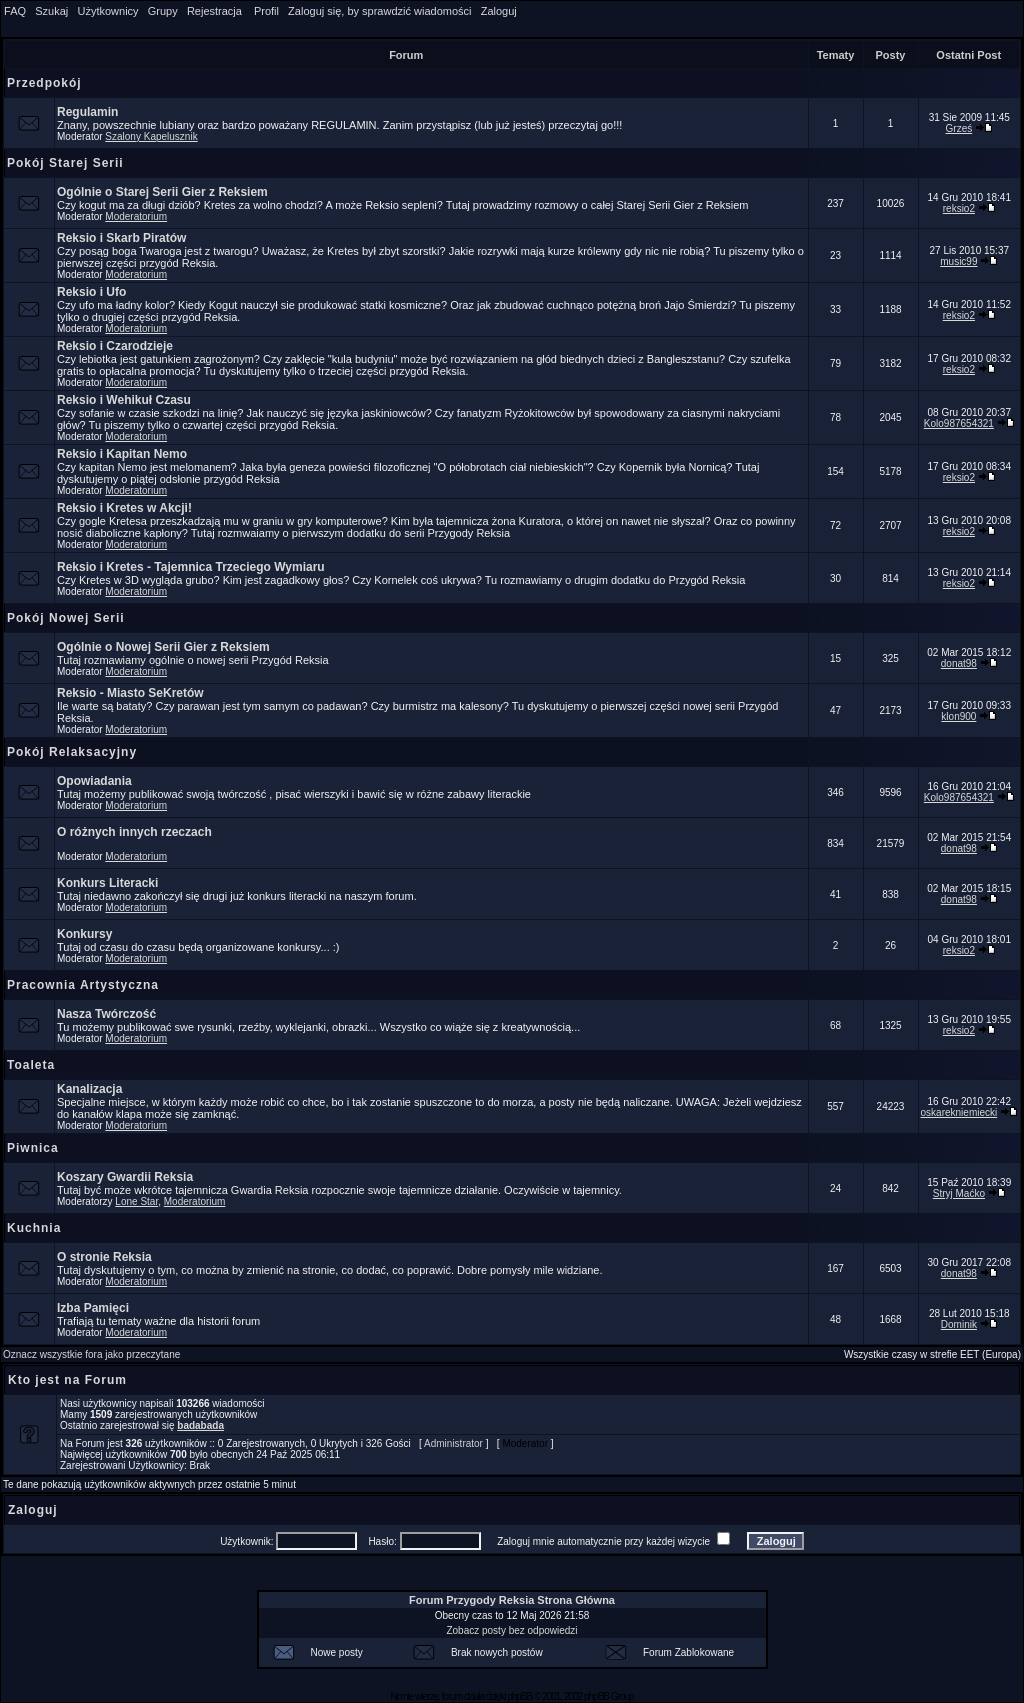  I want to click on Izba Pamięci, so click(93, 1308).